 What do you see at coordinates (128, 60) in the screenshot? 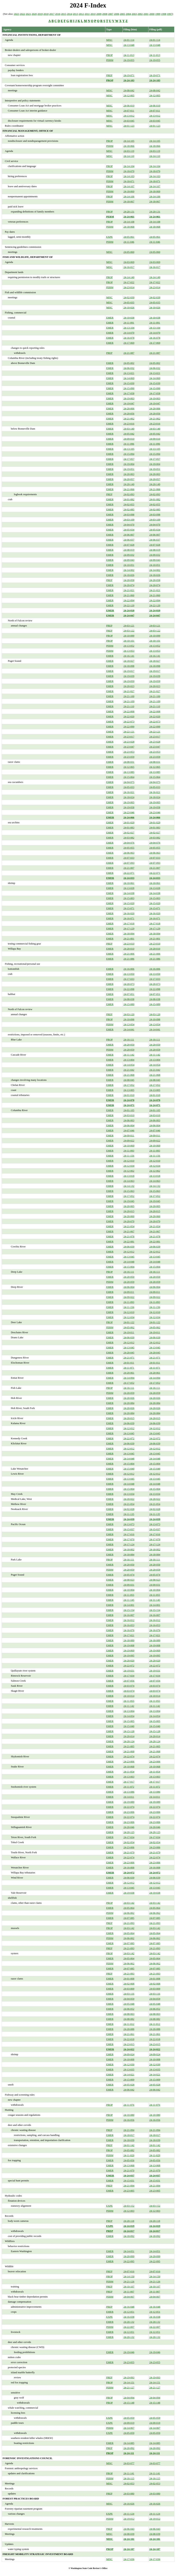
I see `24-19-055` at bounding box center [128, 60].